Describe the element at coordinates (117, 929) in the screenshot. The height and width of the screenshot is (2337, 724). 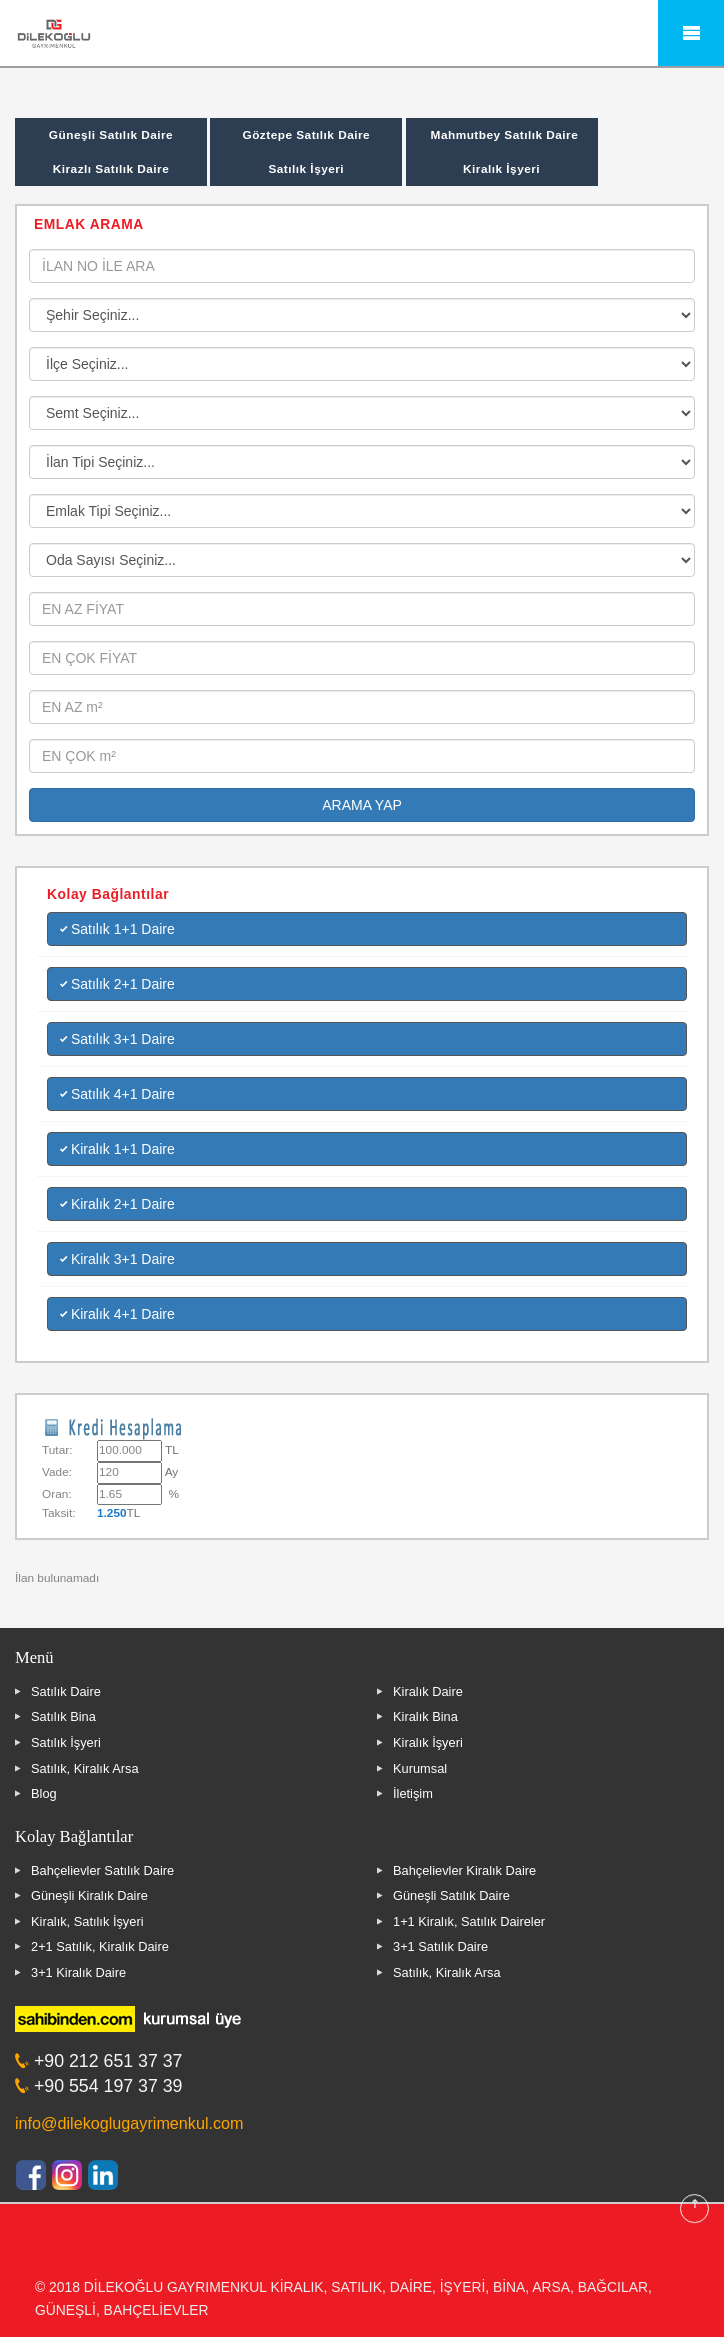
I see `Satılık 1+1 Daire` at that location.